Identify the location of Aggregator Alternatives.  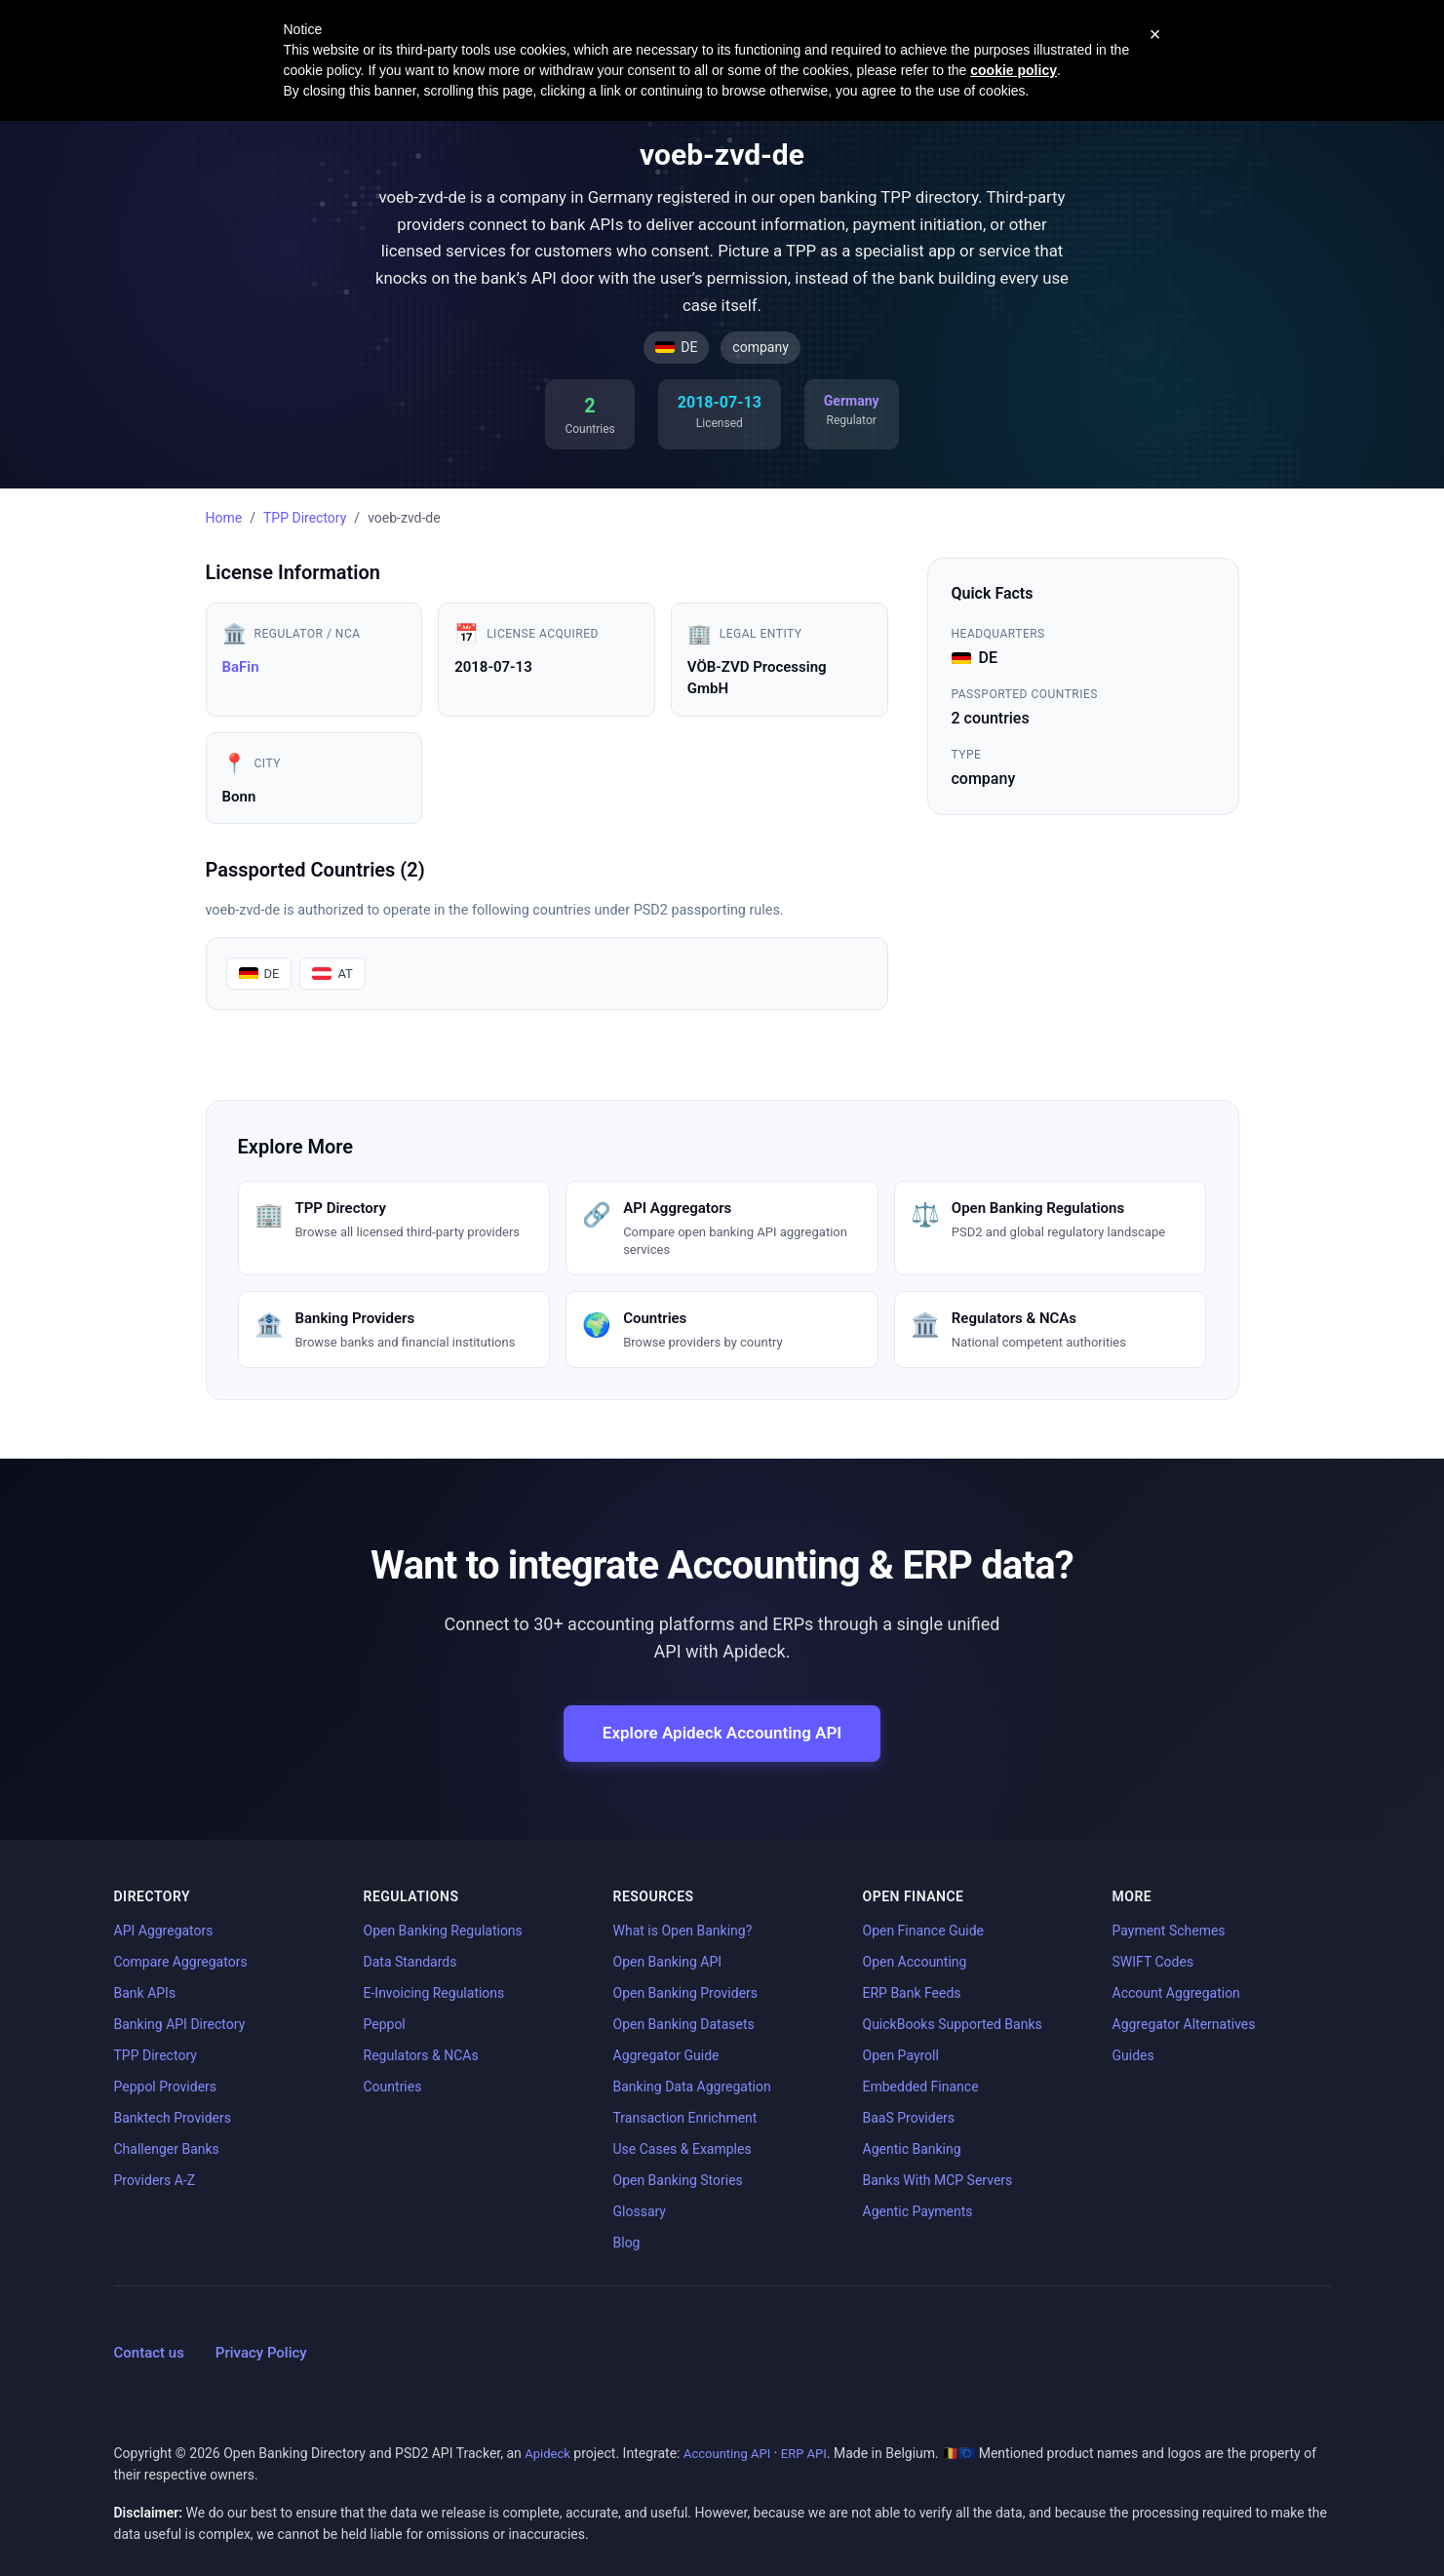
(1184, 2024).